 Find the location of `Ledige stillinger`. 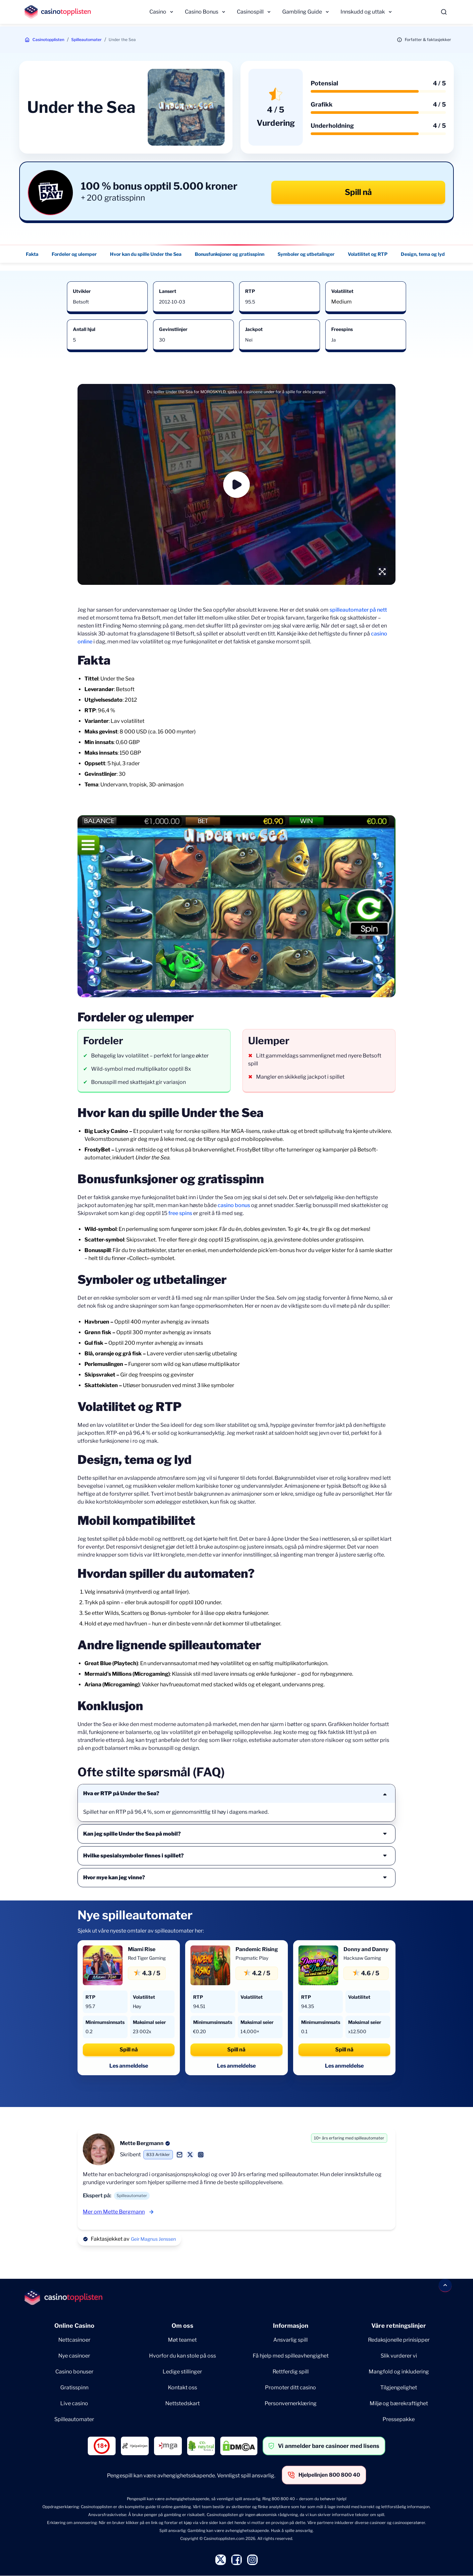

Ledige stillinger is located at coordinates (182, 2371).